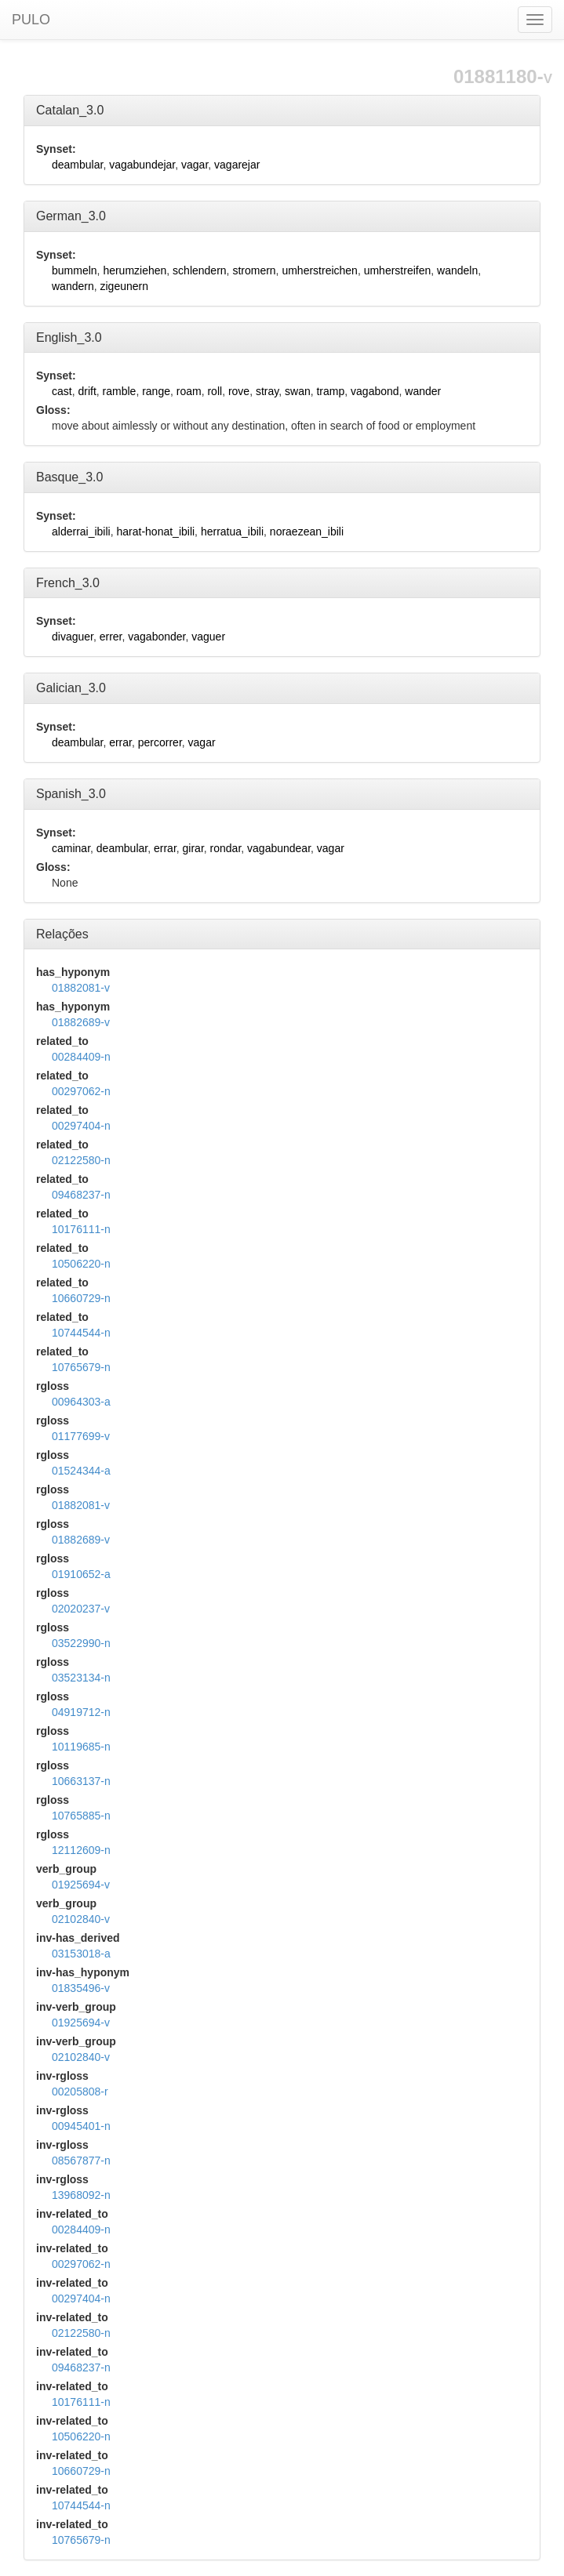 Image resolution: width=564 pixels, height=2576 pixels. I want to click on 03523134-n, so click(81, 1677).